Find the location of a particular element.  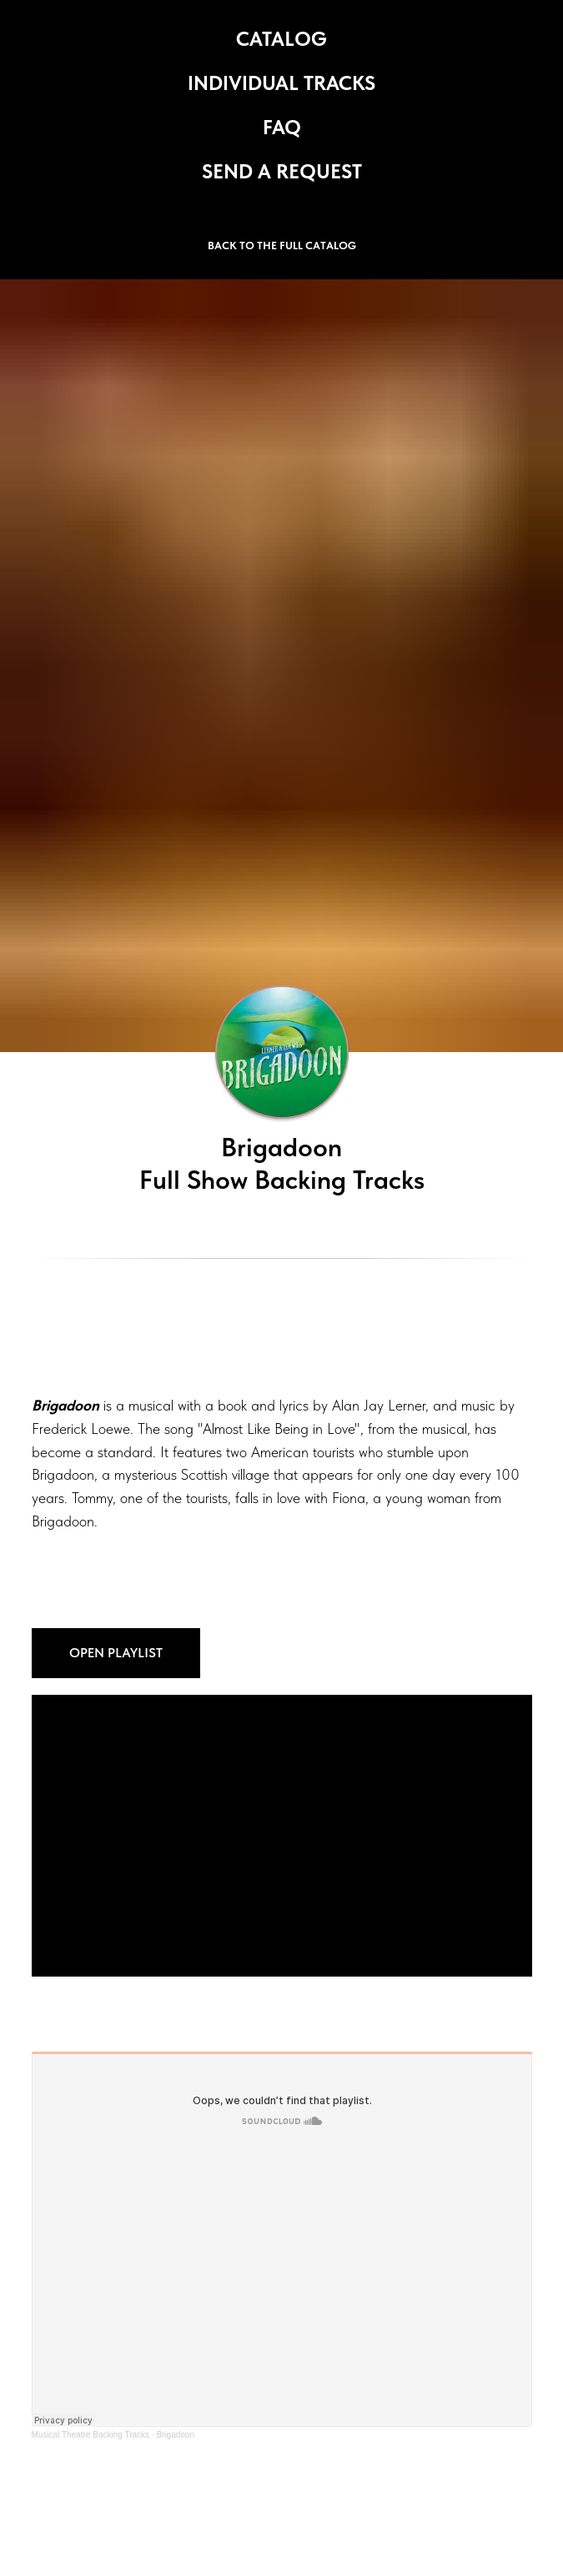

Brigadoon is located at coordinates (175, 2434).